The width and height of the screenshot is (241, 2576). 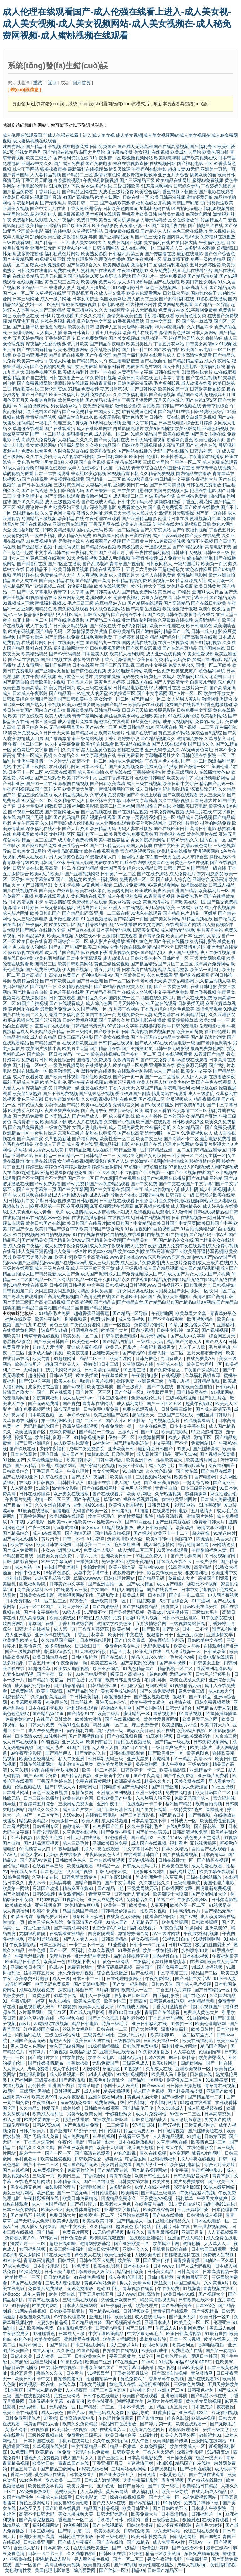 I want to click on 免费看片地址, so click(x=81, y=1967).